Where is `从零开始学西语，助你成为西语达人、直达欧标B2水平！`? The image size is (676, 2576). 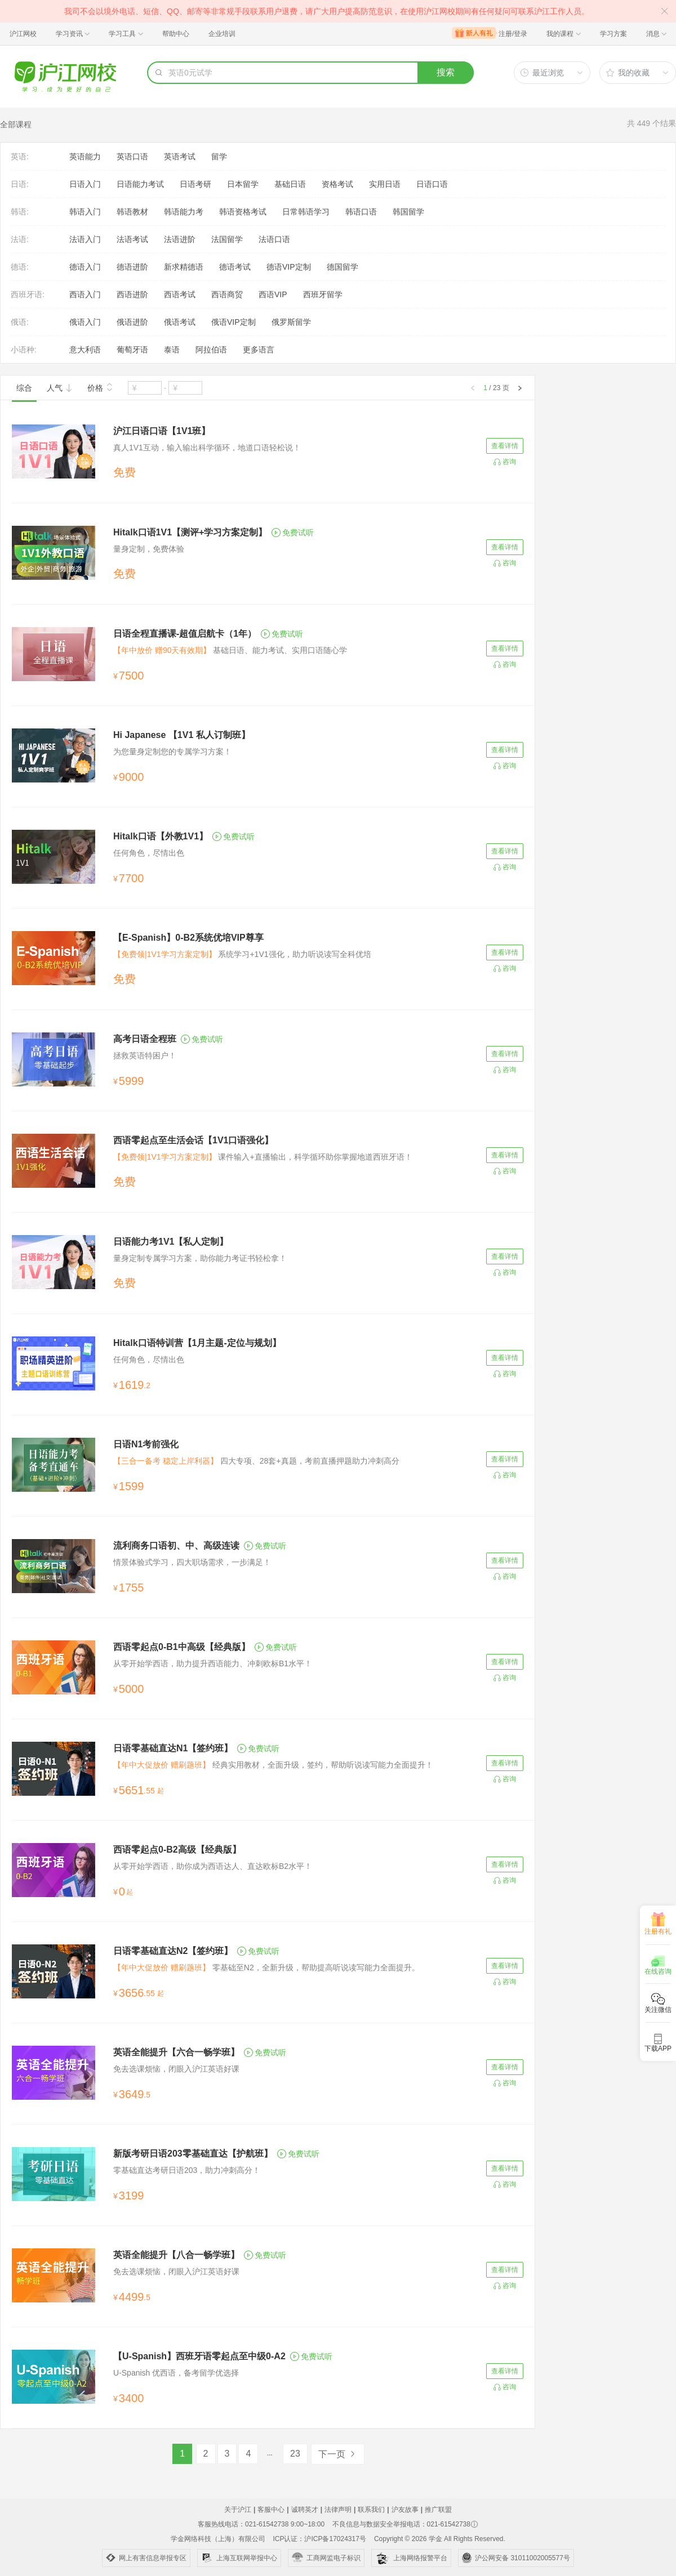
从零开始学西语，助你成为西语达人、直达欧标B2水平！ is located at coordinates (212, 1866).